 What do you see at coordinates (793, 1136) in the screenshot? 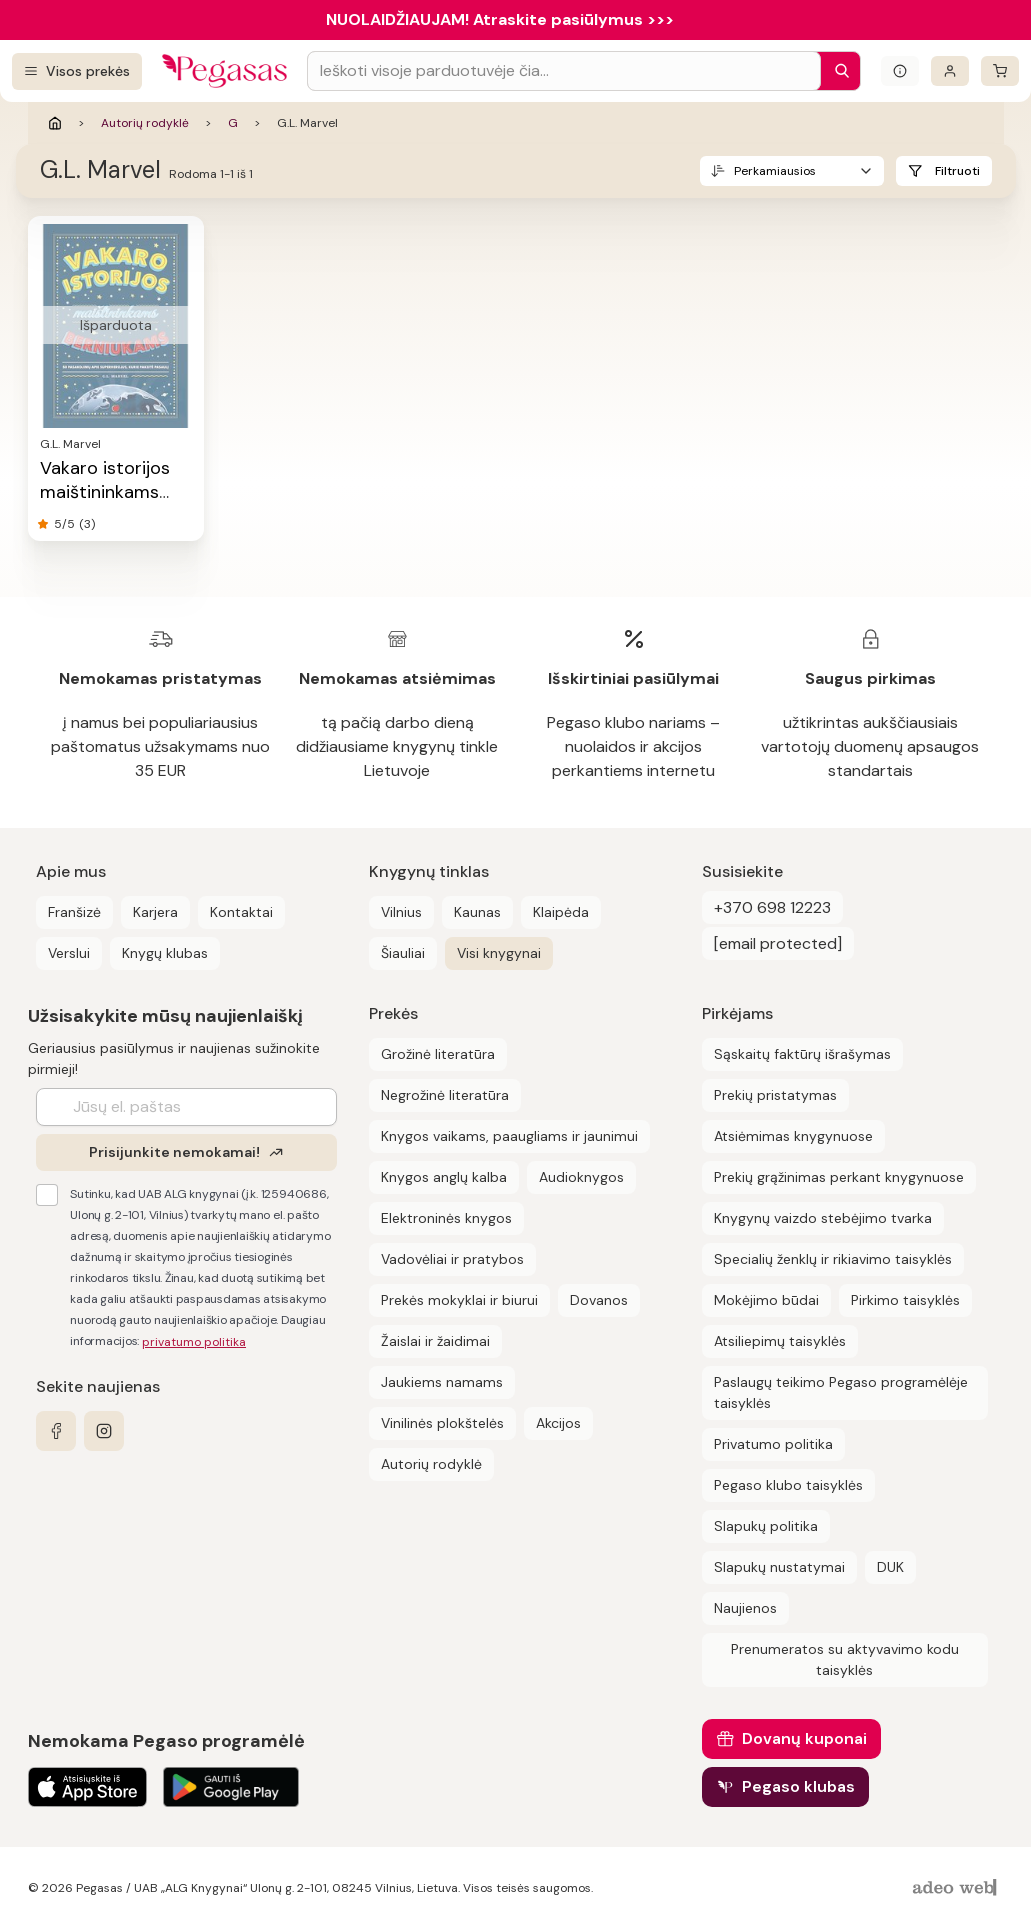
I see `Atsiėmimas knygynuose` at bounding box center [793, 1136].